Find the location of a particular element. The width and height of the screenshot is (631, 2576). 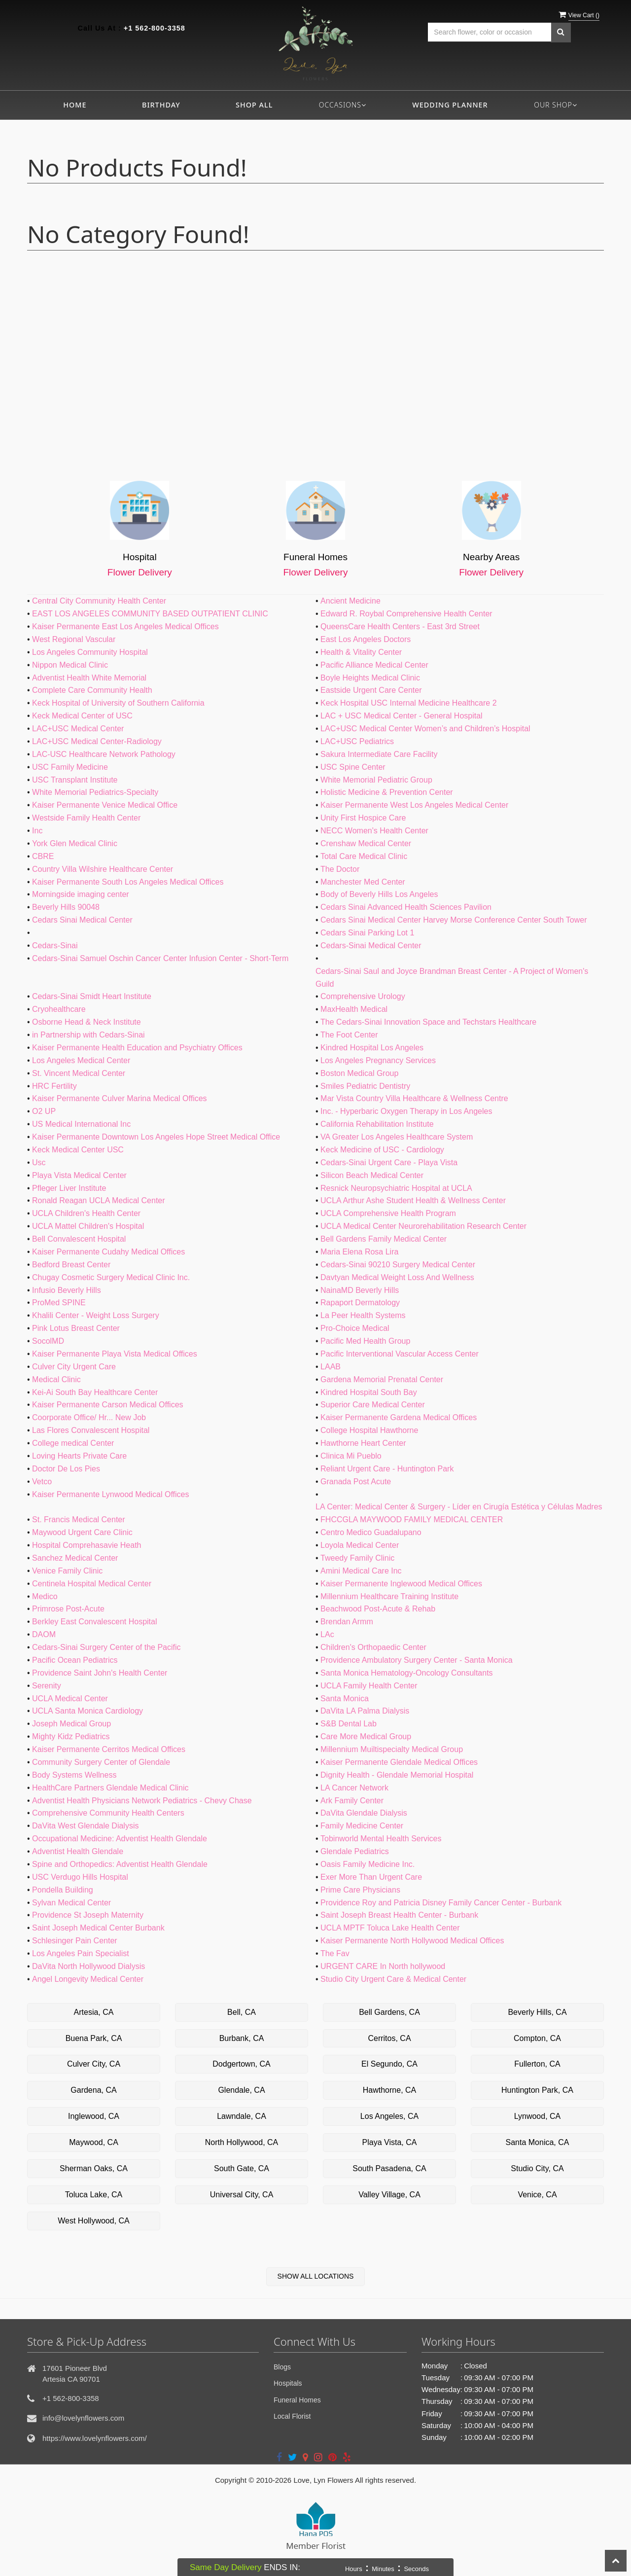

Los Angeles Medical Center is located at coordinates (81, 1060).